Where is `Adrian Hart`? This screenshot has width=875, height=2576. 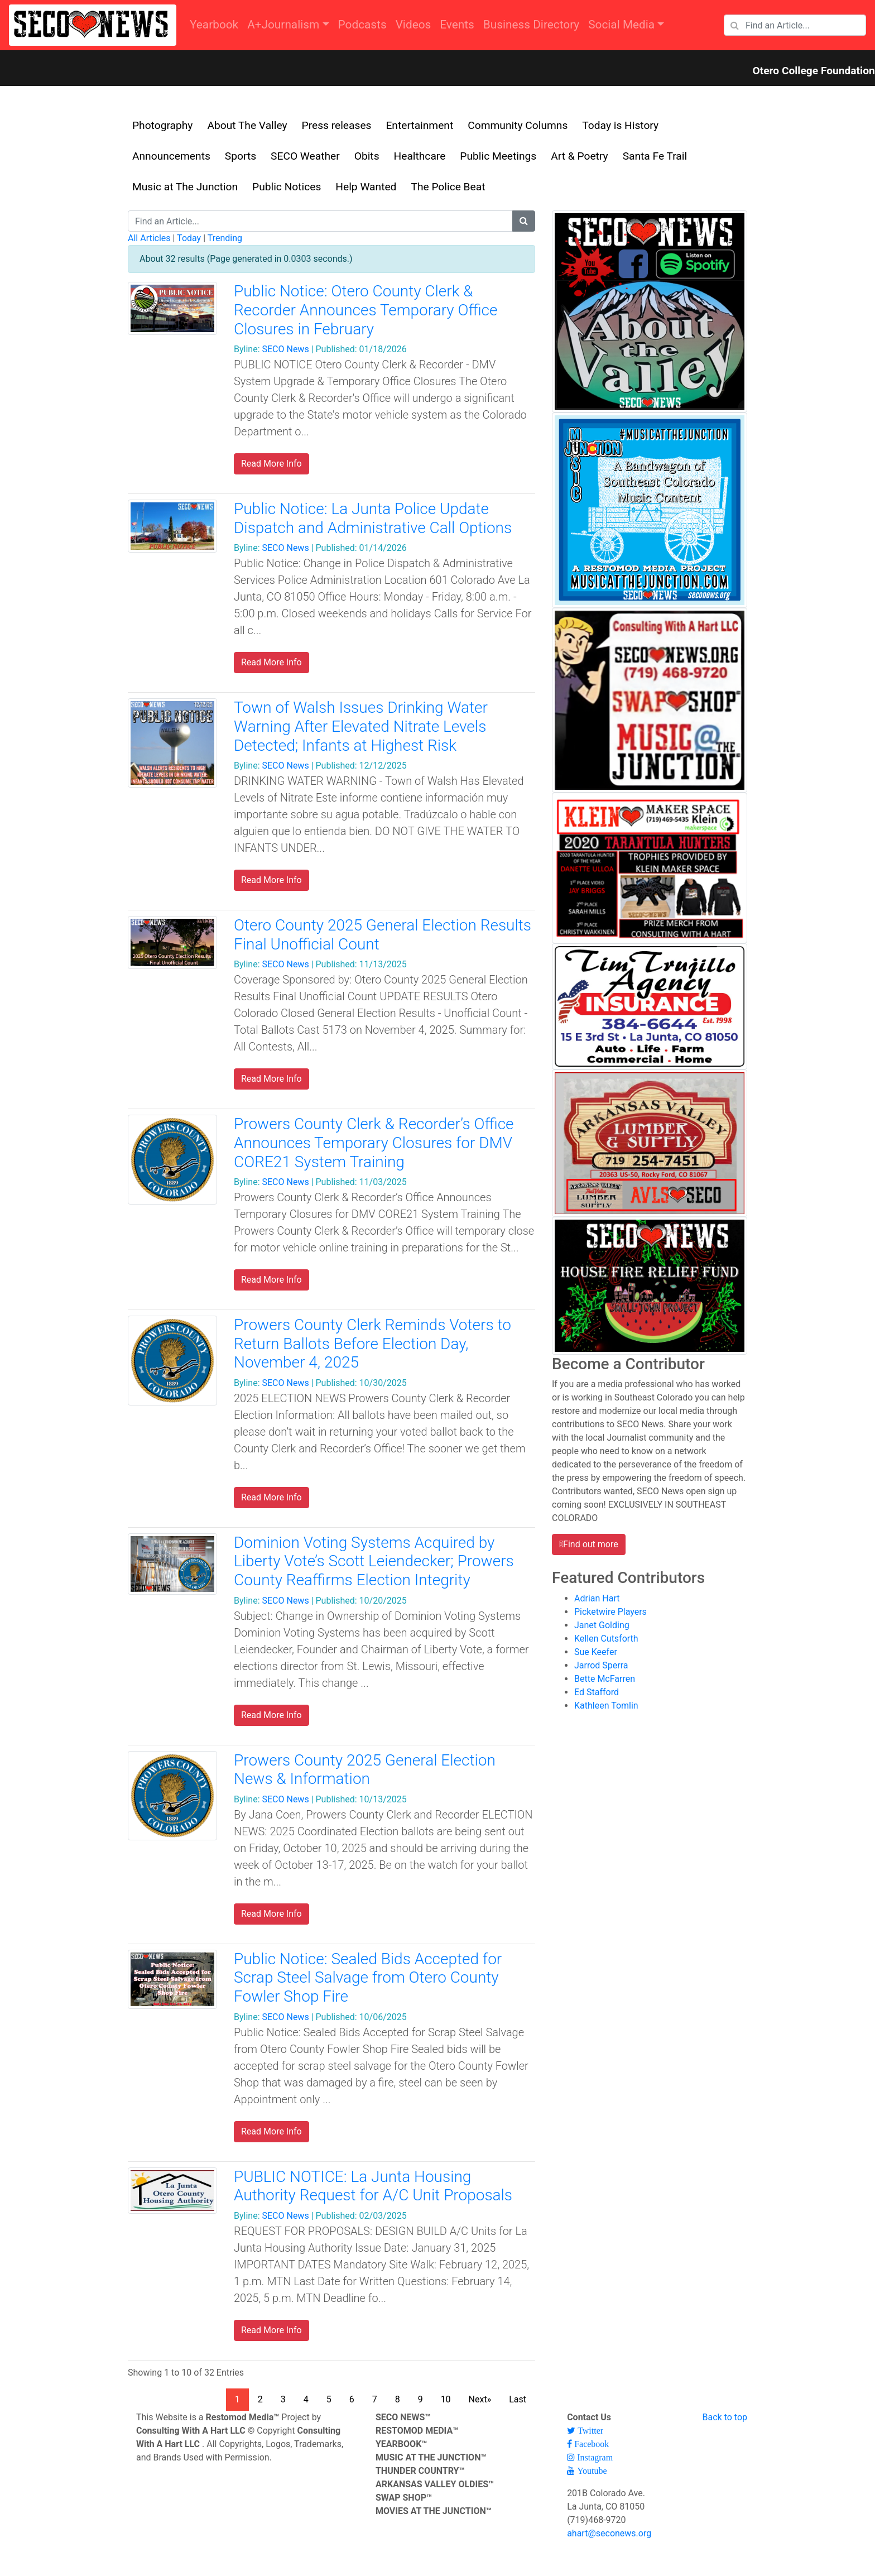
Adrian Hart is located at coordinates (596, 1598).